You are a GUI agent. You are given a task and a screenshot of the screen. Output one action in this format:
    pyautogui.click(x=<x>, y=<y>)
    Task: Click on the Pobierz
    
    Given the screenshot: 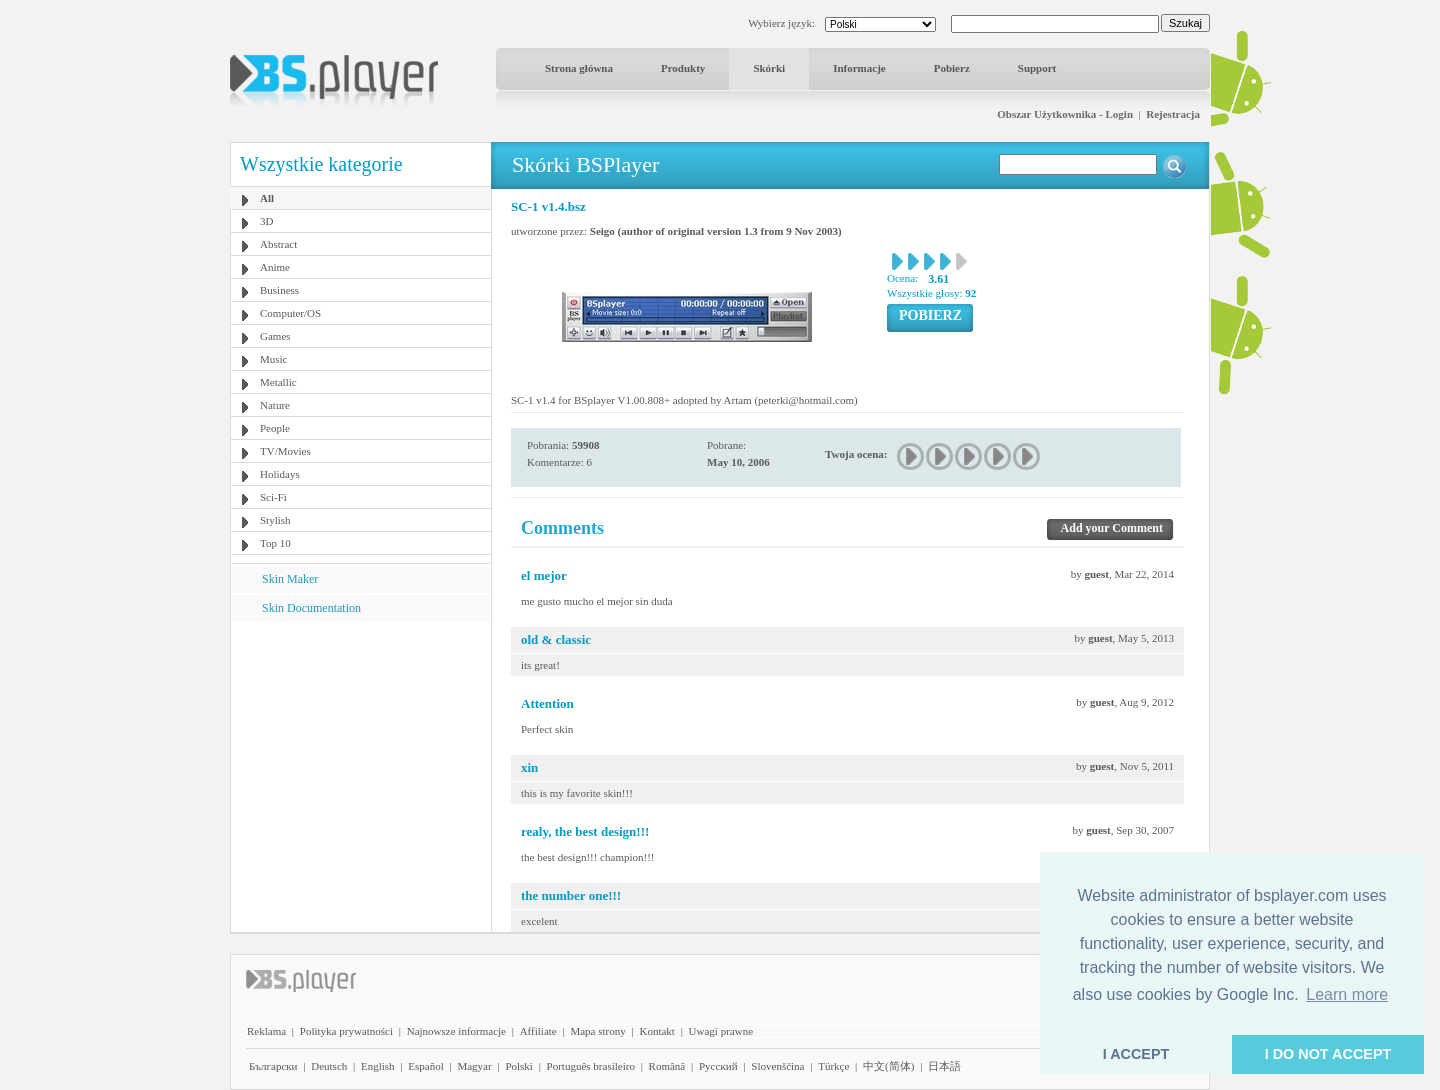 What is the action you would take?
    pyautogui.click(x=952, y=68)
    